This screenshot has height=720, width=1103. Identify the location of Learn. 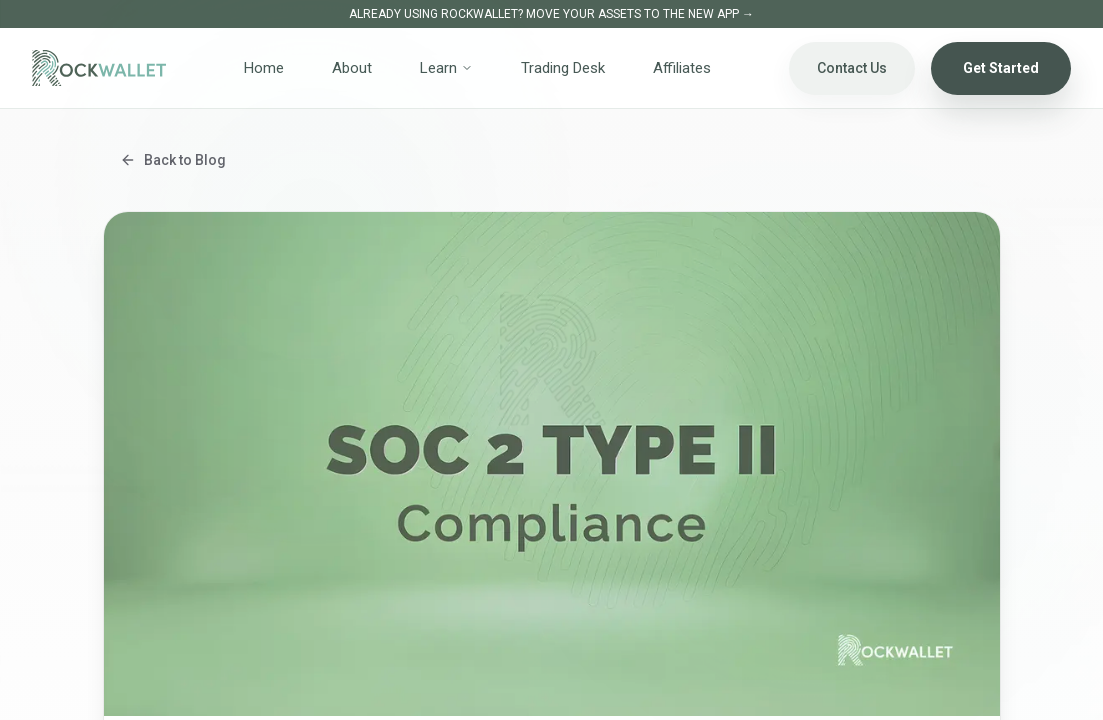
(446, 68).